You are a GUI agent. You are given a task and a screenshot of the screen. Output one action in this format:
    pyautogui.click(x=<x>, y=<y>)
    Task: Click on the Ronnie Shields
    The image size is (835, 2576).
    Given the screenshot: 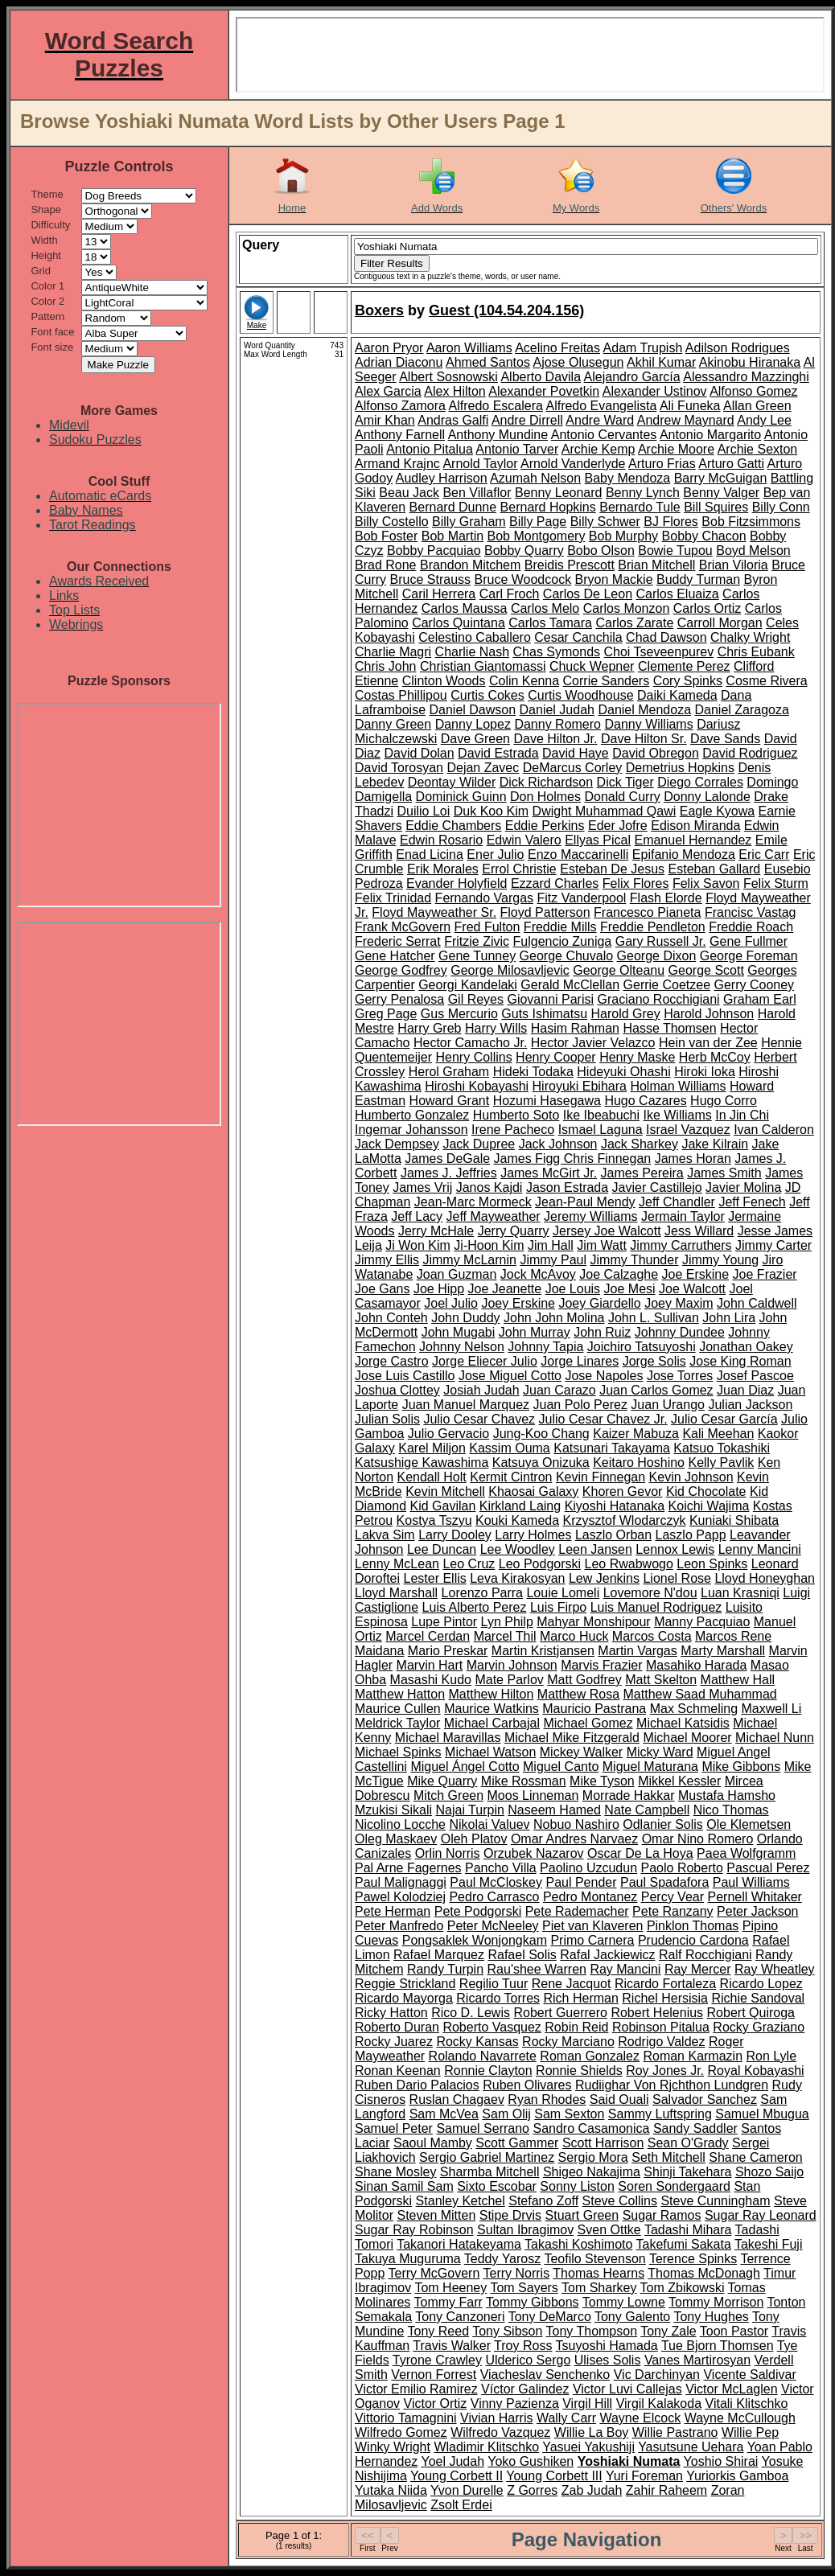 What is the action you would take?
    pyautogui.click(x=579, y=2070)
    